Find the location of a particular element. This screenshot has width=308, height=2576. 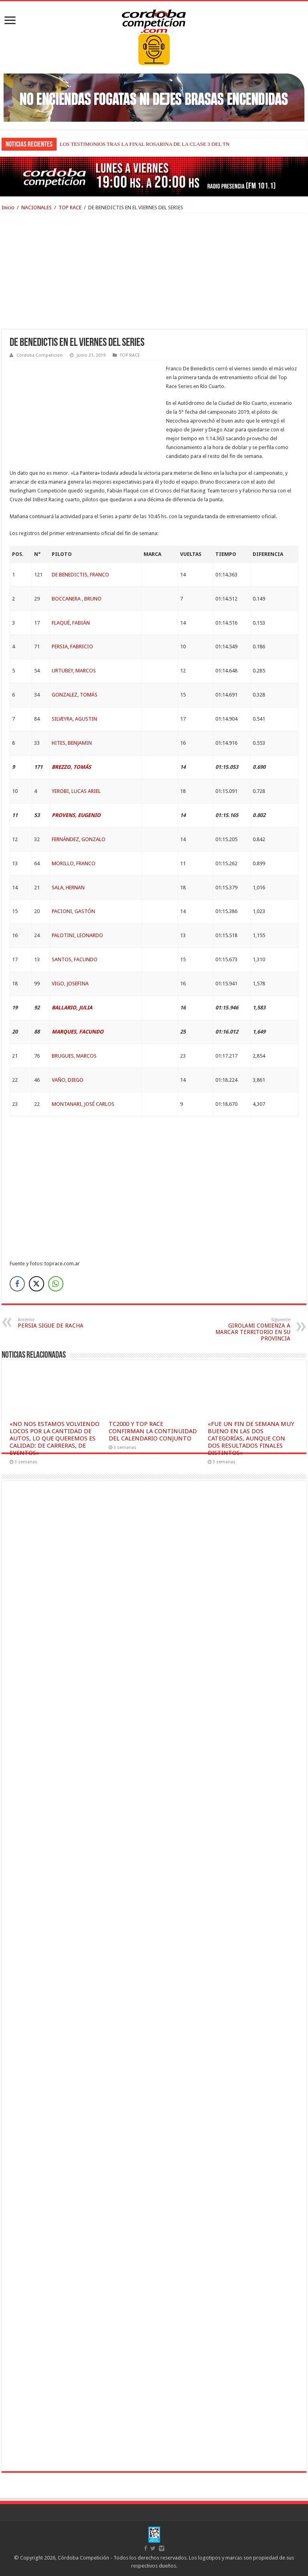

VAÑO, DIEGO is located at coordinates (67, 1080).